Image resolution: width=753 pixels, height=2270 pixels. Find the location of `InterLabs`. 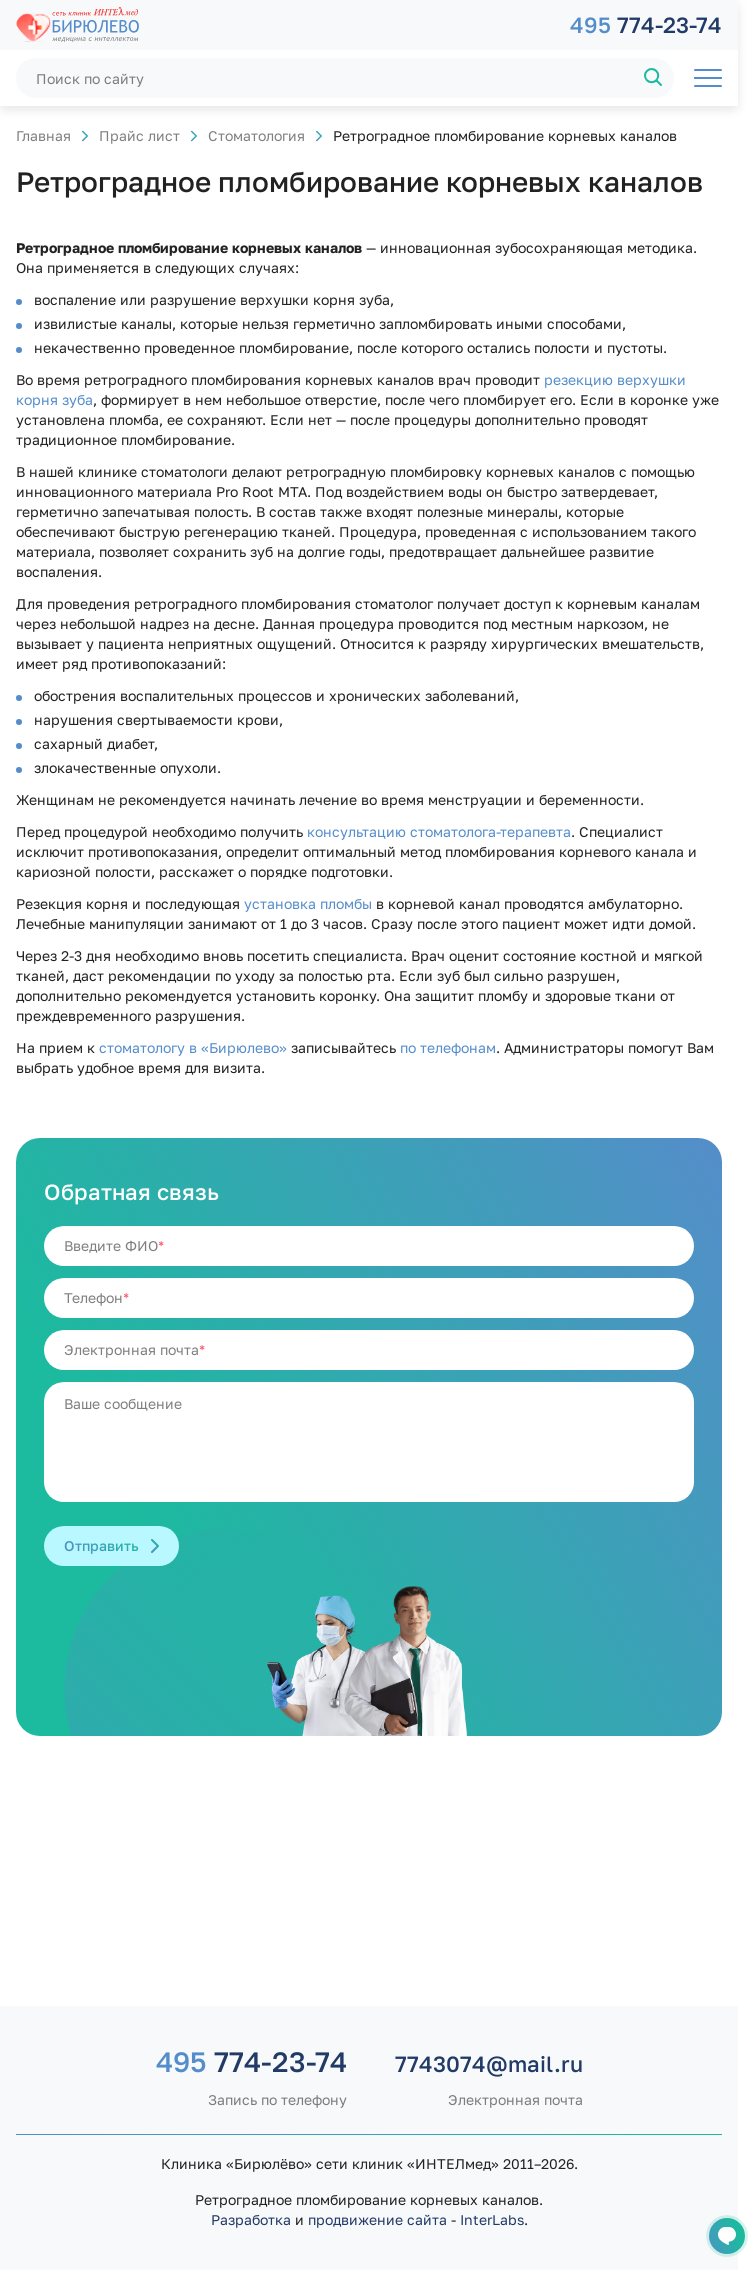

InterLabs is located at coordinates (492, 2219).